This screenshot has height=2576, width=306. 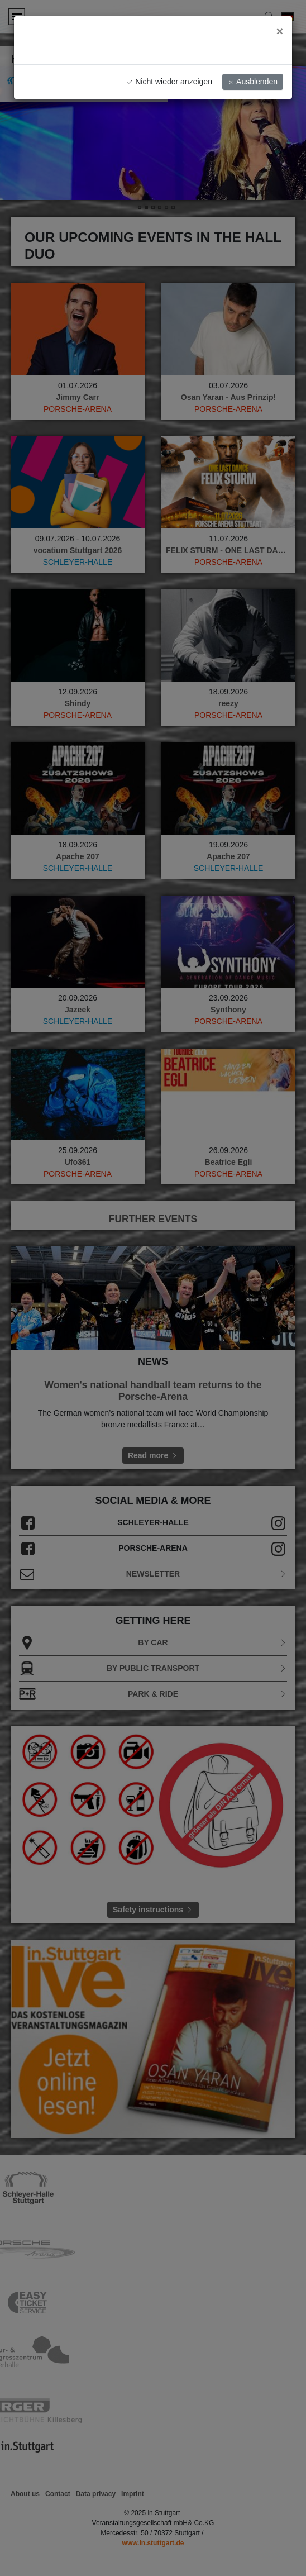 What do you see at coordinates (253, 81) in the screenshot?
I see `Ausblenden` at bounding box center [253, 81].